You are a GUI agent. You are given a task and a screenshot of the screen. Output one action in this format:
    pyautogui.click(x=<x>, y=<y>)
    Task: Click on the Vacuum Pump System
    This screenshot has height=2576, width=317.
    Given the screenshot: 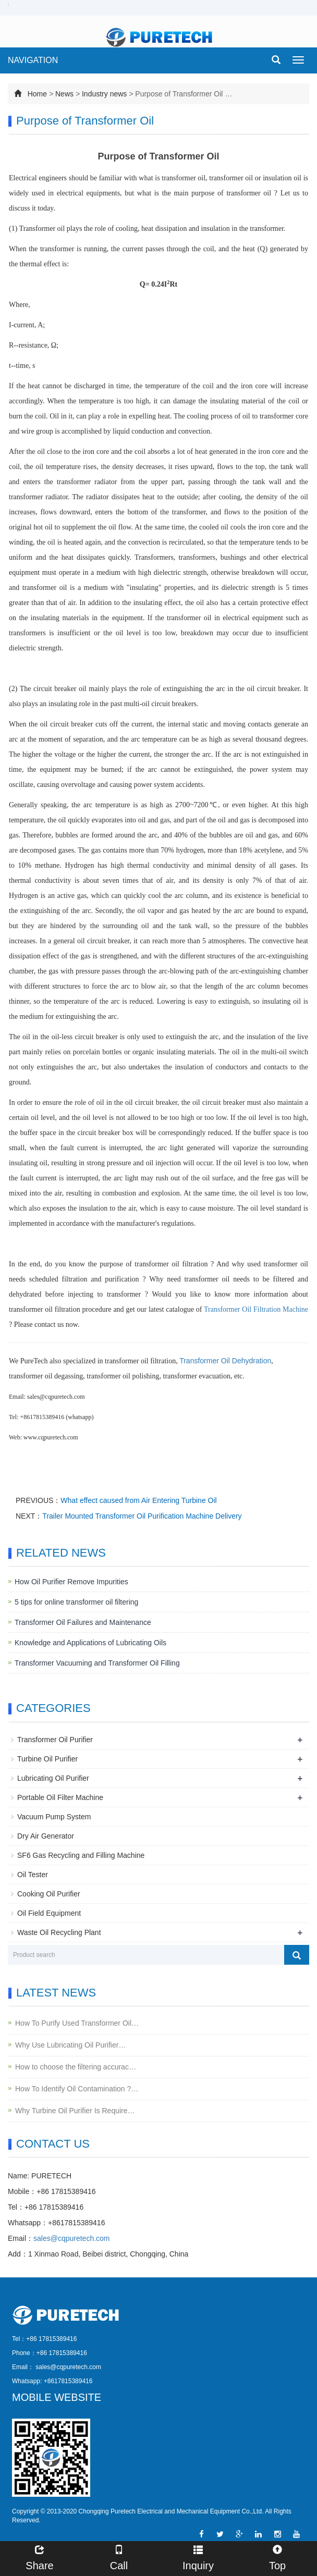 What is the action you would take?
    pyautogui.click(x=54, y=1817)
    